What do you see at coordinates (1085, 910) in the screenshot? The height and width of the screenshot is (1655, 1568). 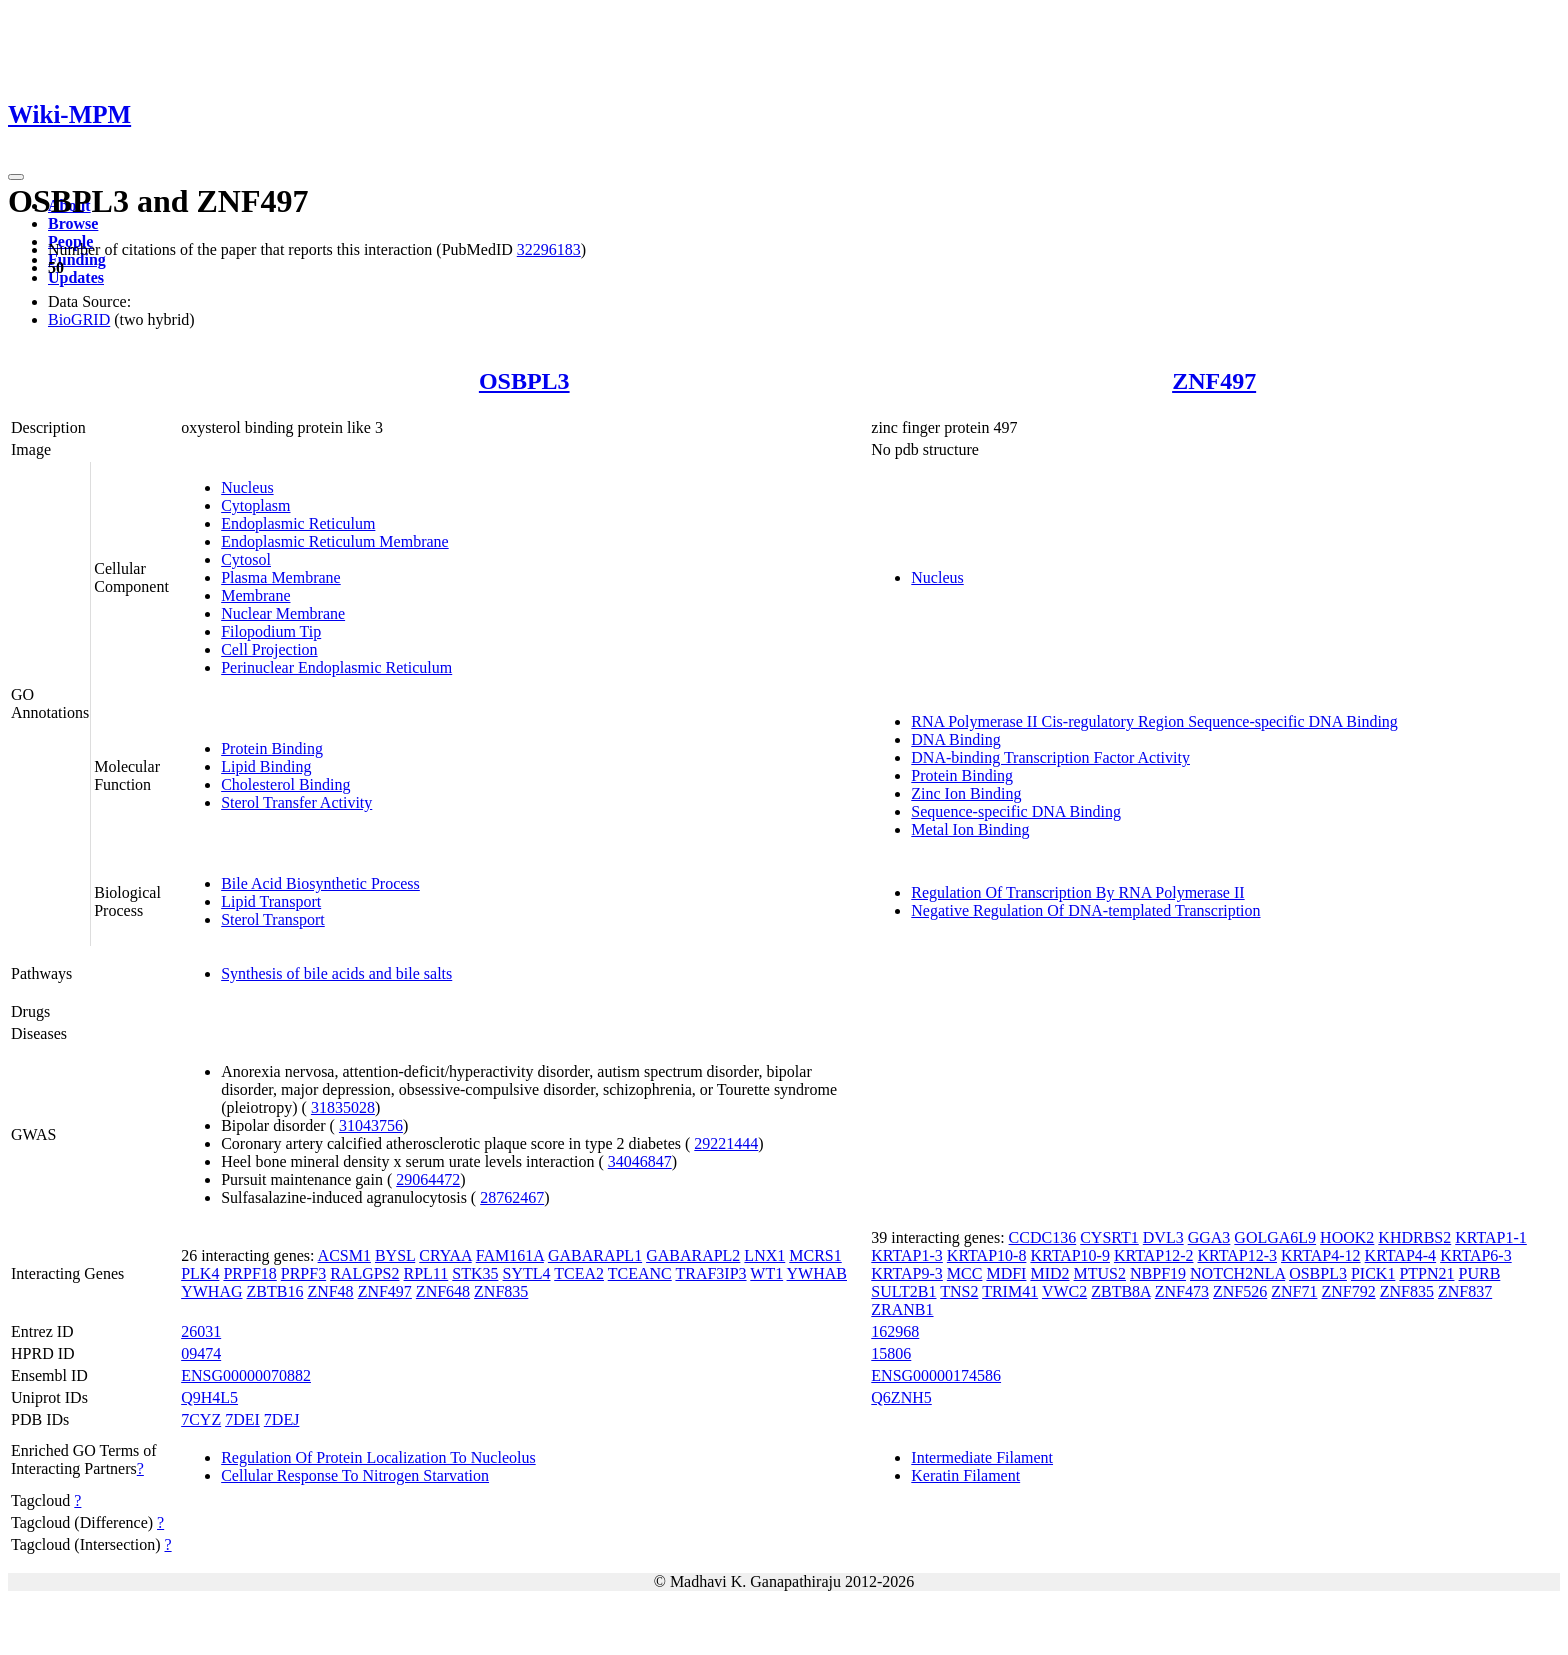 I see `Negative Regulation Of DNA-templated Transcription` at bounding box center [1085, 910].